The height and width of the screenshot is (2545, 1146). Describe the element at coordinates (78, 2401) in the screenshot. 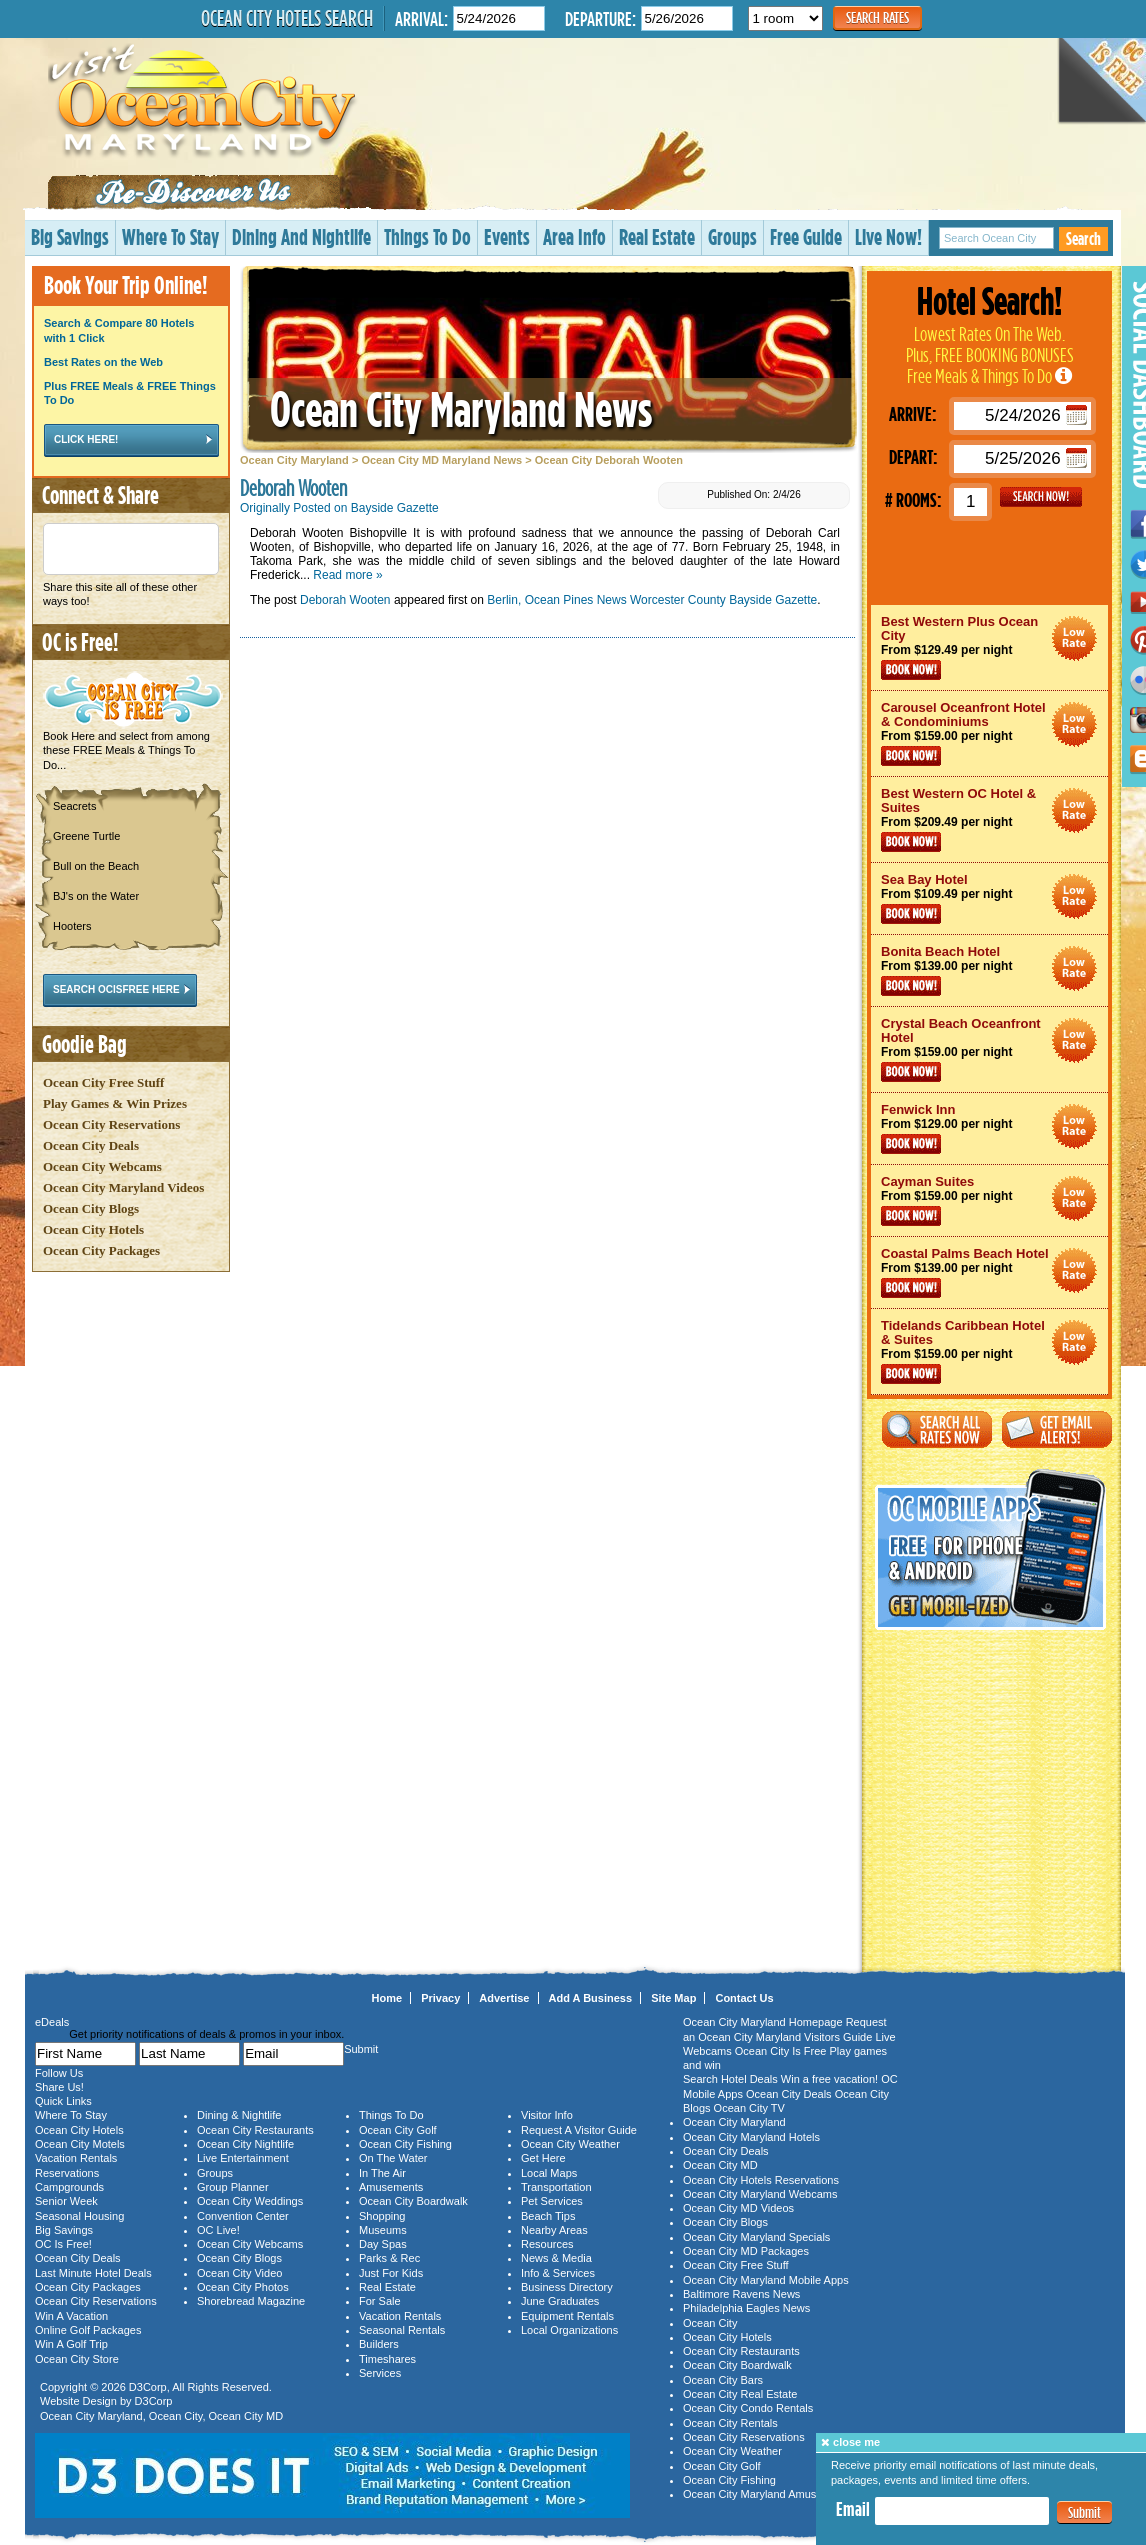

I see `Website Design` at that location.